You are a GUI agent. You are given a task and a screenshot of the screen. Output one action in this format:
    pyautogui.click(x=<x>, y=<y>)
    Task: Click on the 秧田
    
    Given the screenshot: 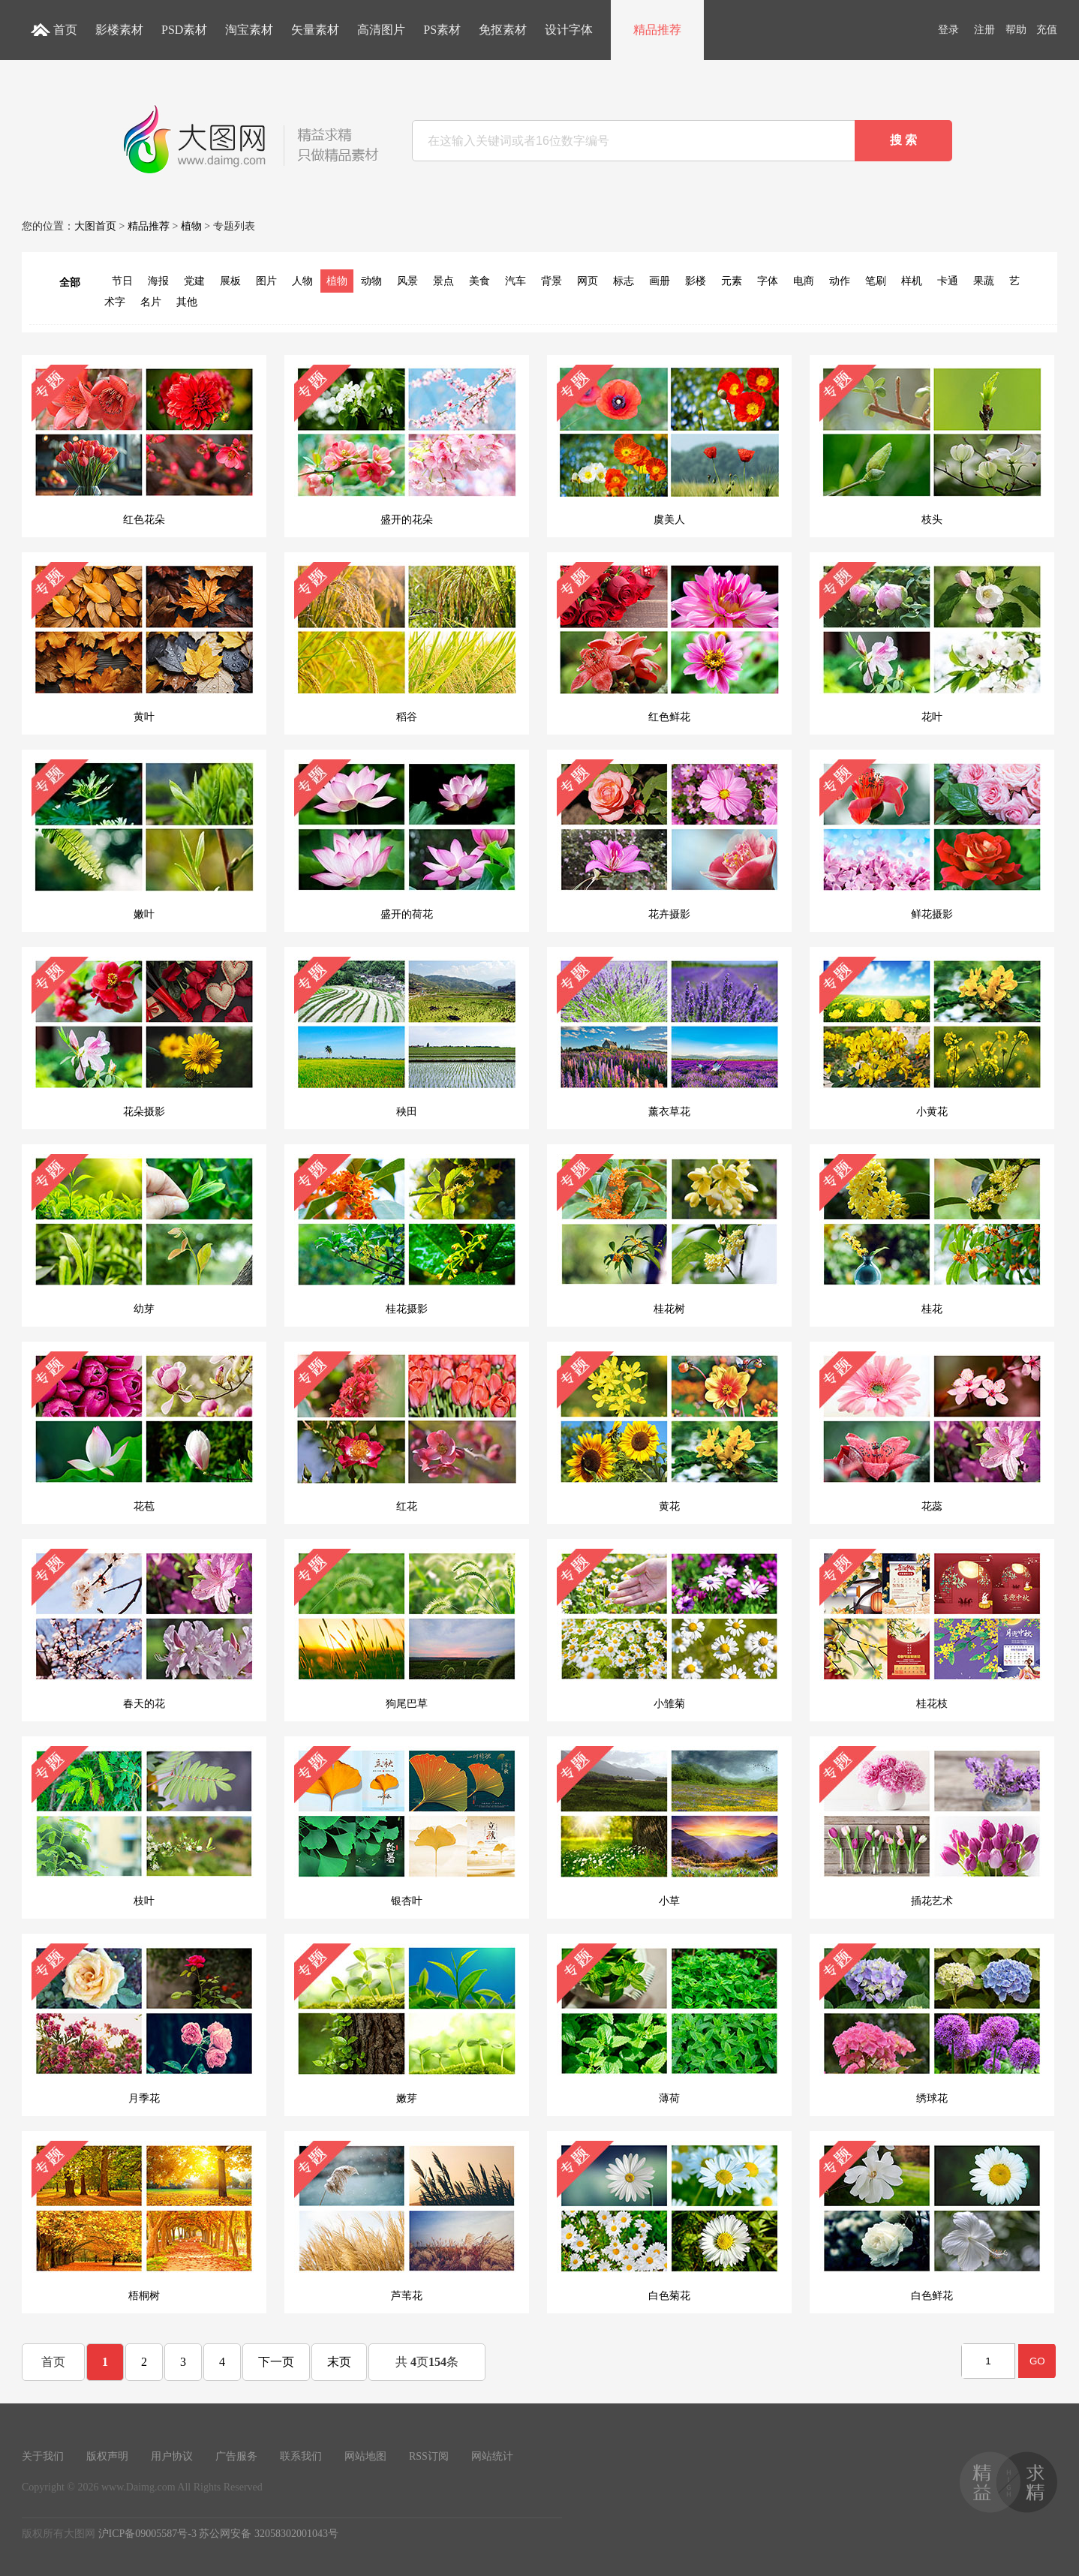 What is the action you would take?
    pyautogui.click(x=406, y=1037)
    